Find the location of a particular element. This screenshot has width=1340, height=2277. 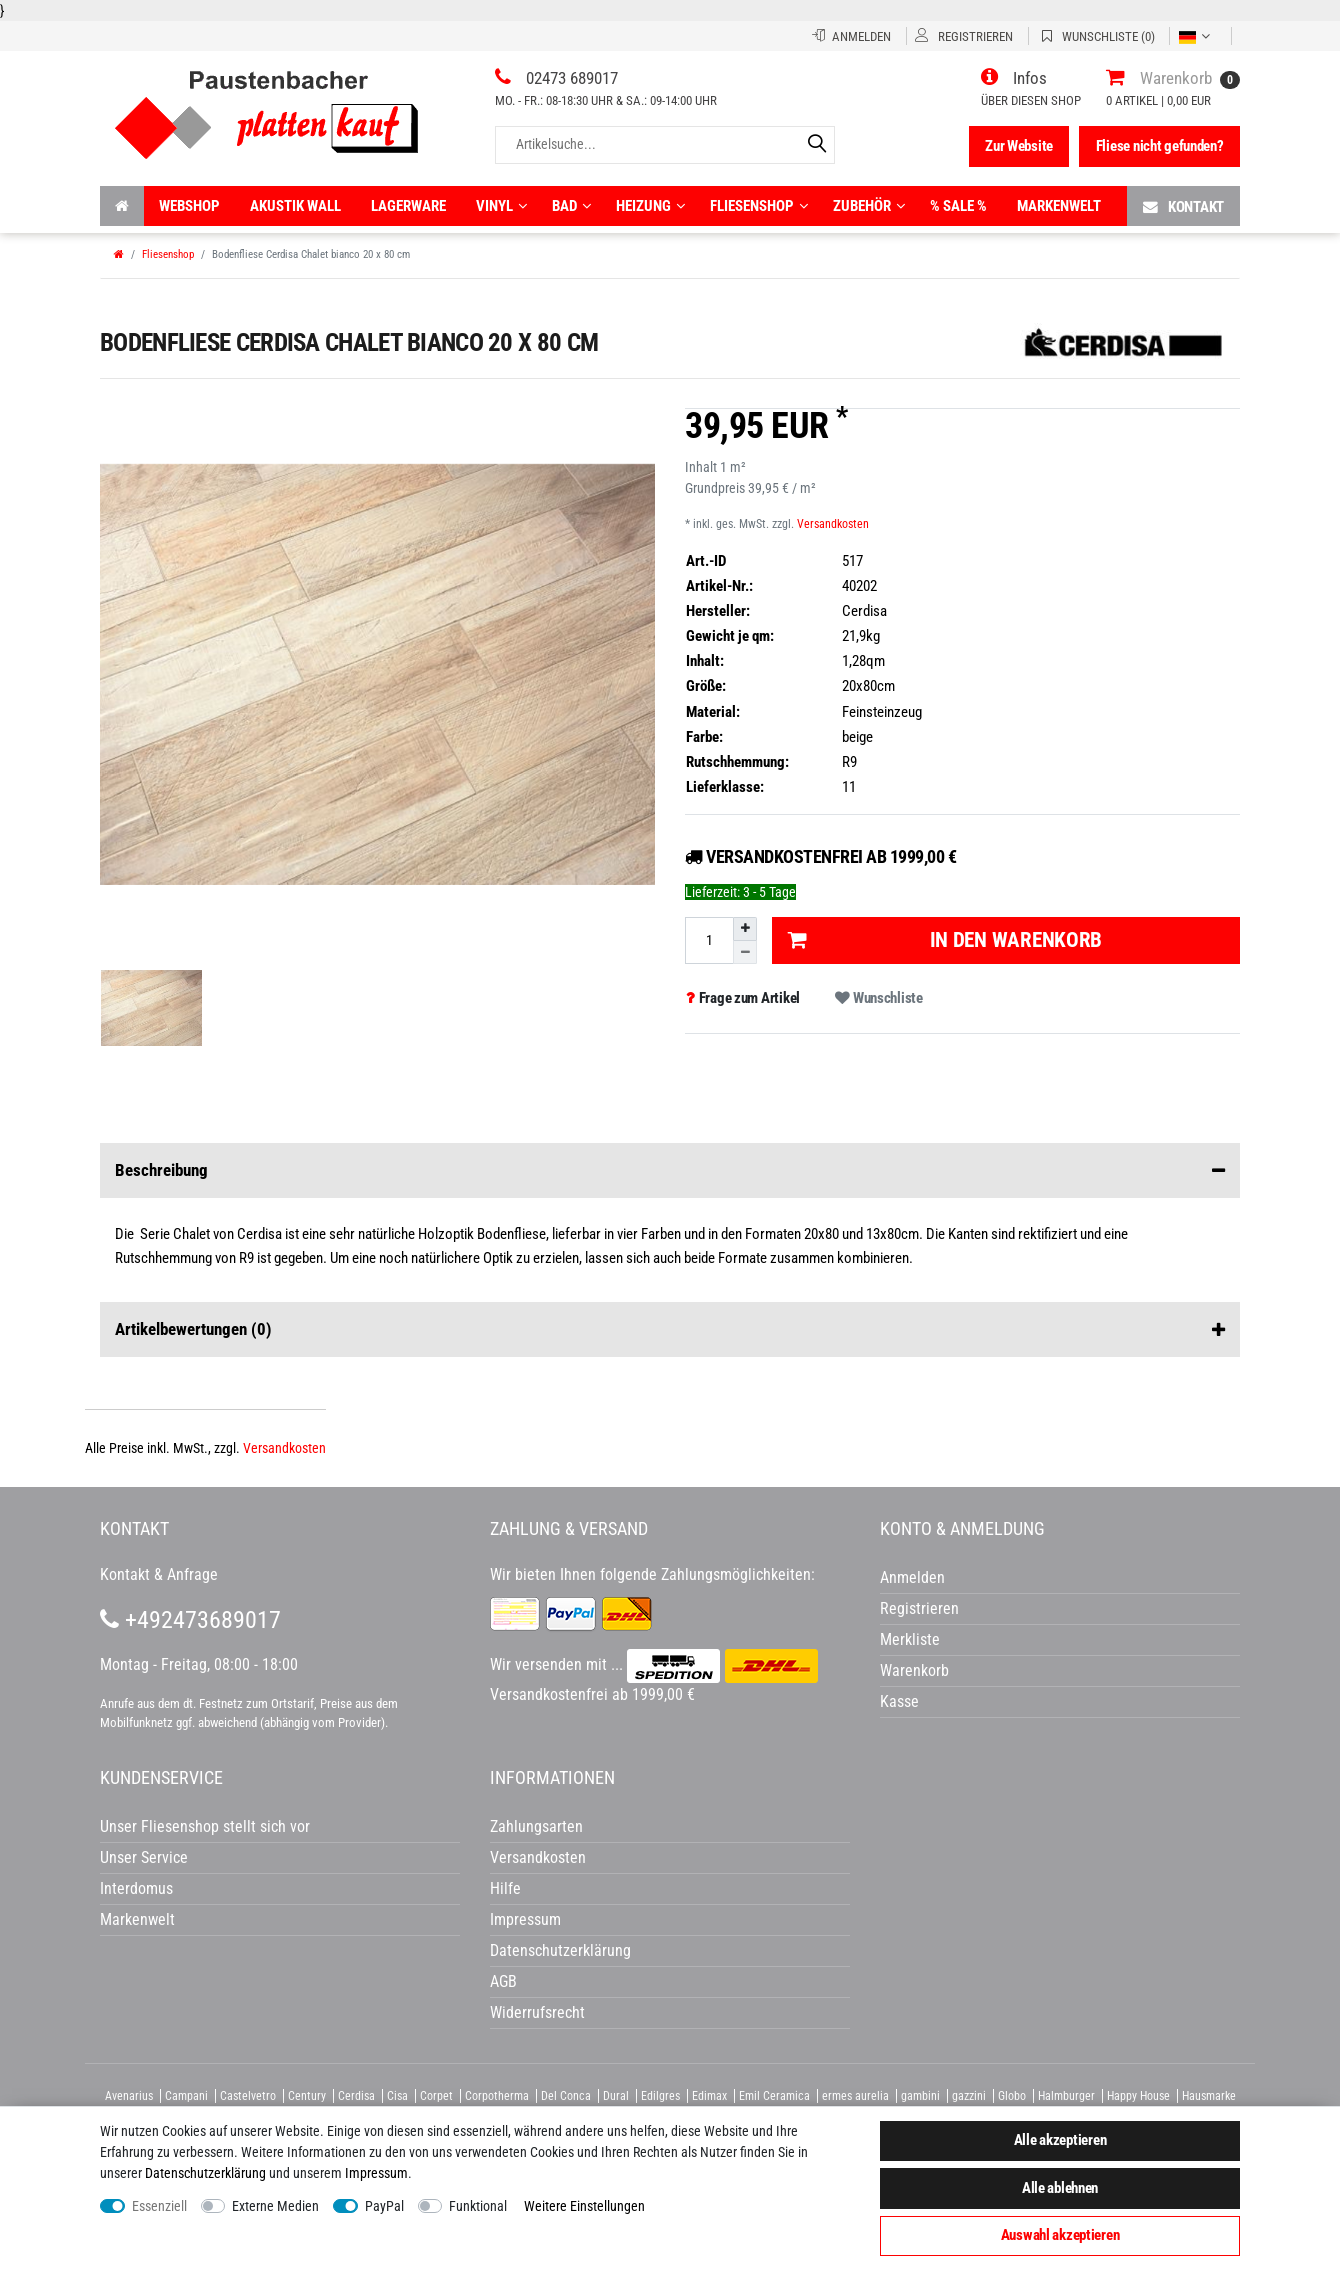

Daten­schutz­erklärung is located at coordinates (205, 2173).